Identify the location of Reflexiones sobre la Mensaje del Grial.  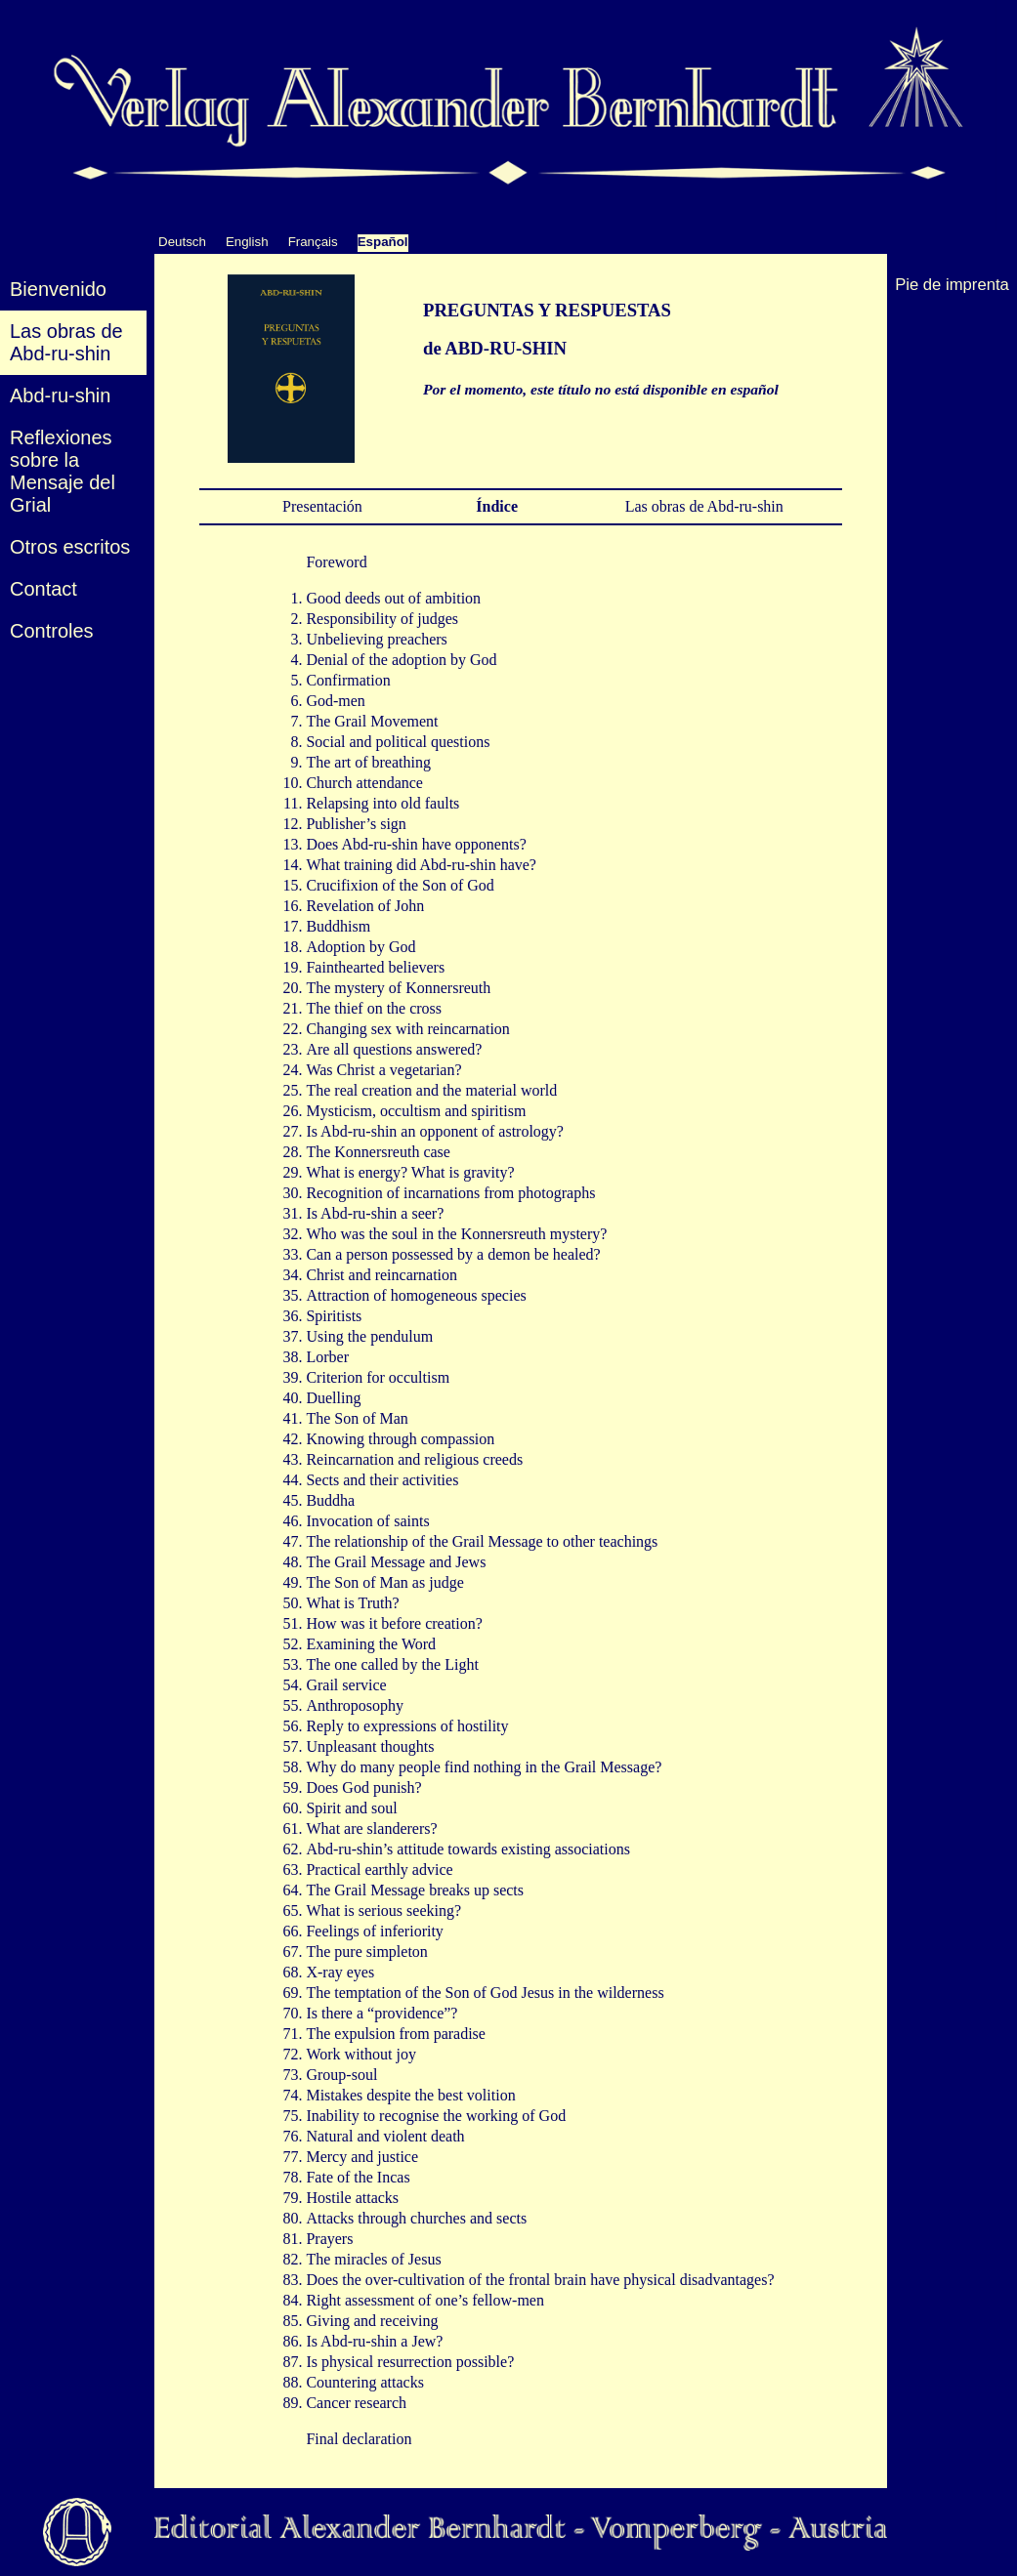
(62, 471).